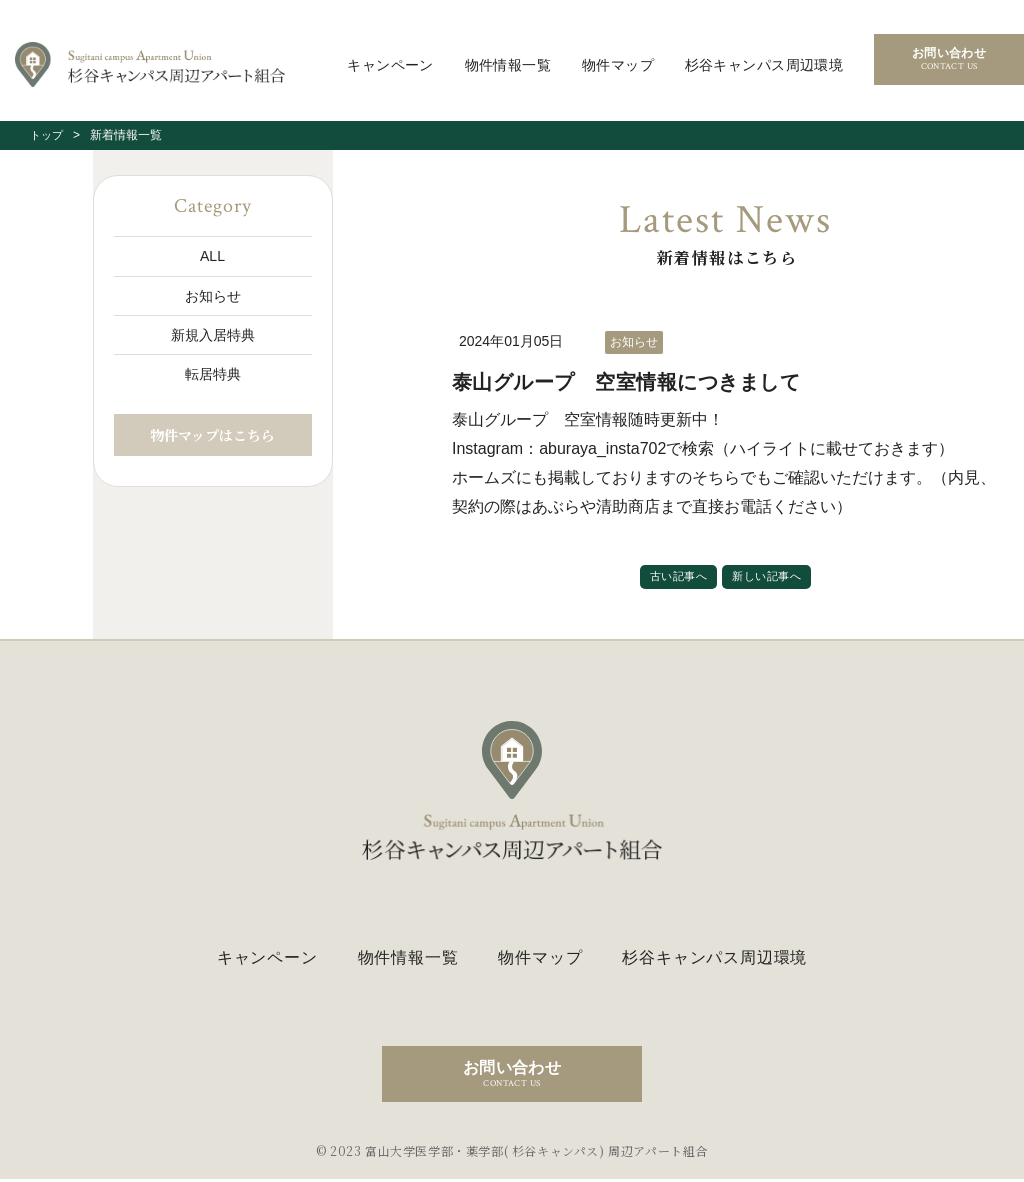 The height and width of the screenshot is (1182, 1024). I want to click on お知らせ, so click(213, 296).